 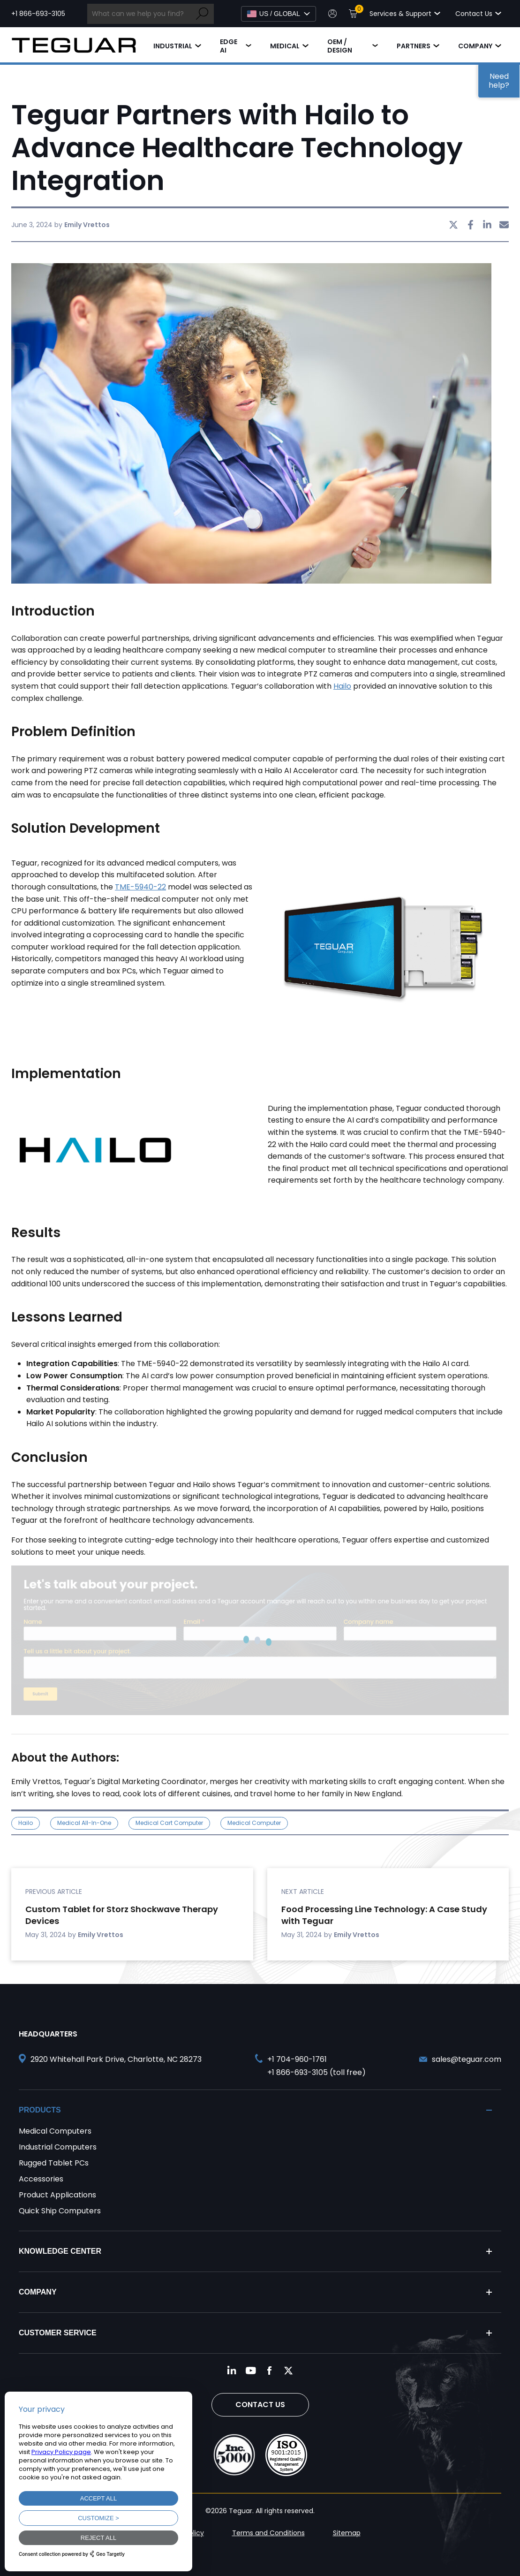 What do you see at coordinates (285, 46) in the screenshot?
I see `Medical` at bounding box center [285, 46].